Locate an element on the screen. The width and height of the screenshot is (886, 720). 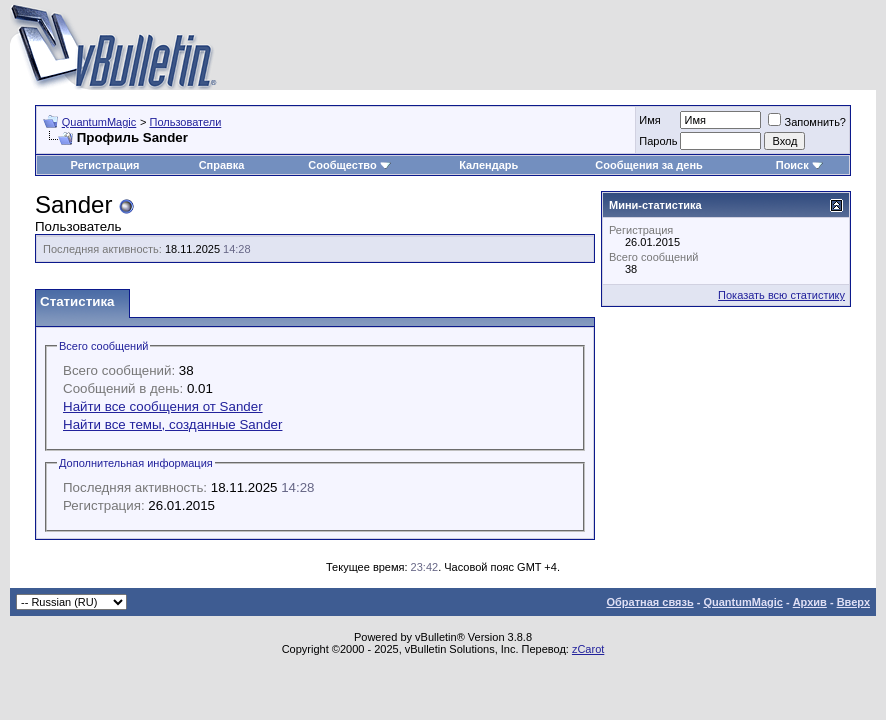
Поиск is located at coordinates (799, 165).